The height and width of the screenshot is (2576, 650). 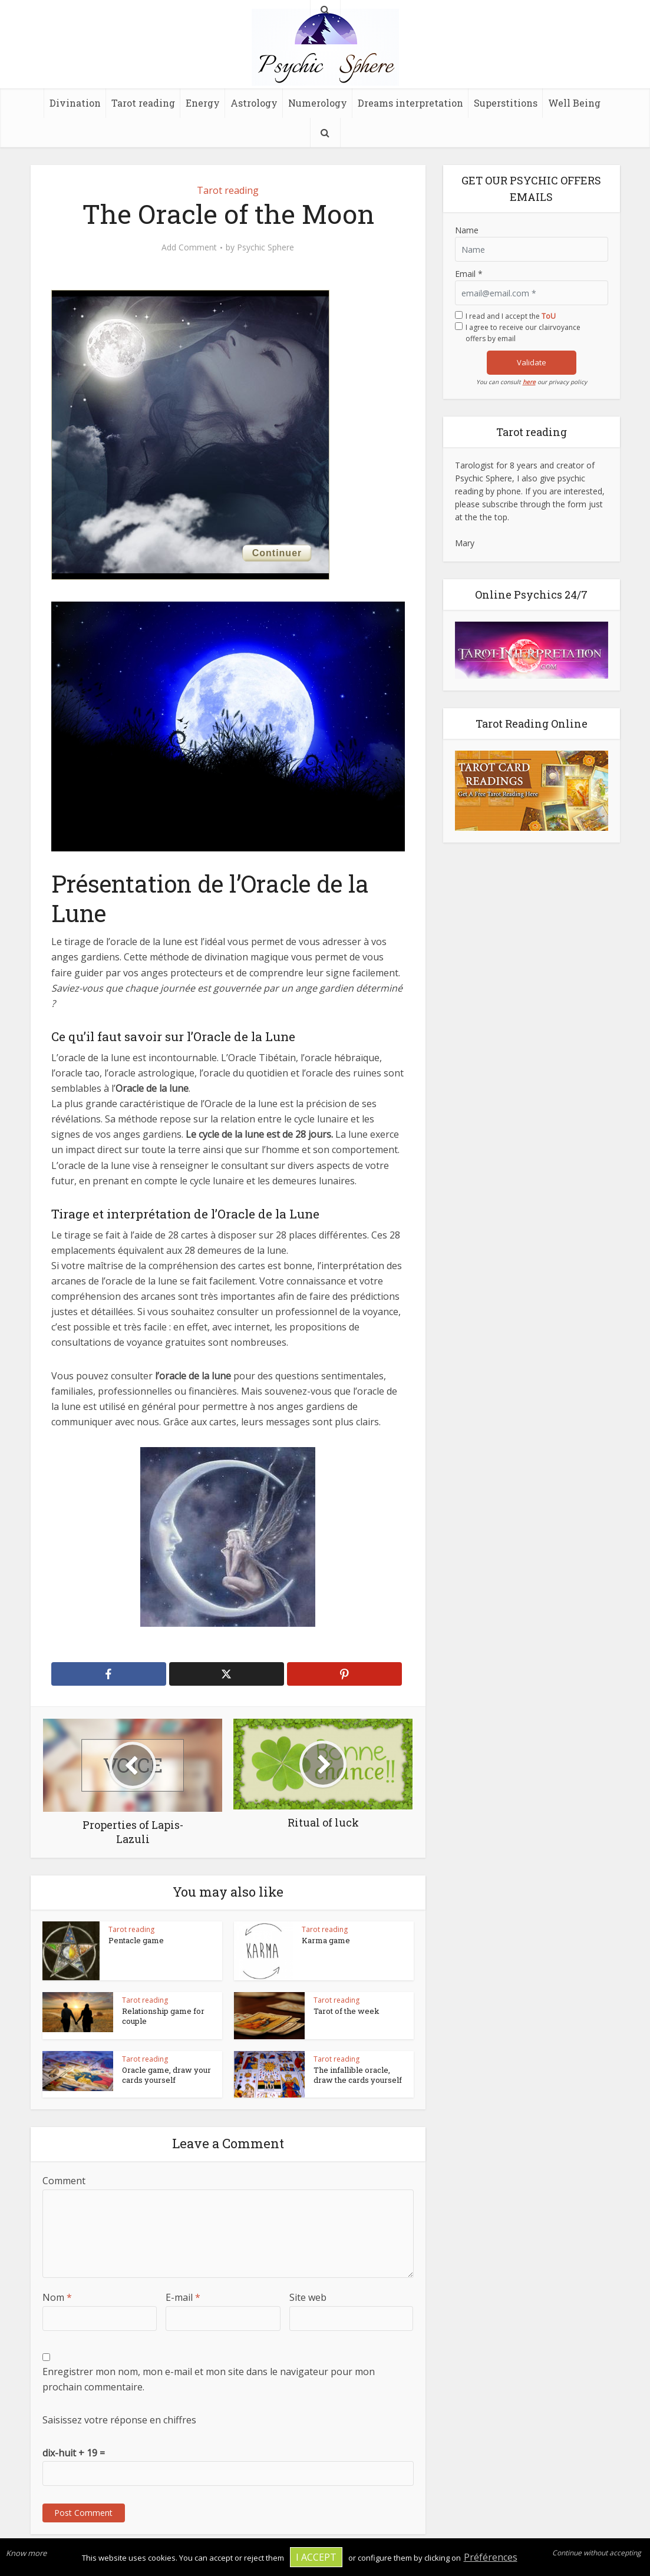 What do you see at coordinates (410, 103) in the screenshot?
I see `Dreams interpretation` at bounding box center [410, 103].